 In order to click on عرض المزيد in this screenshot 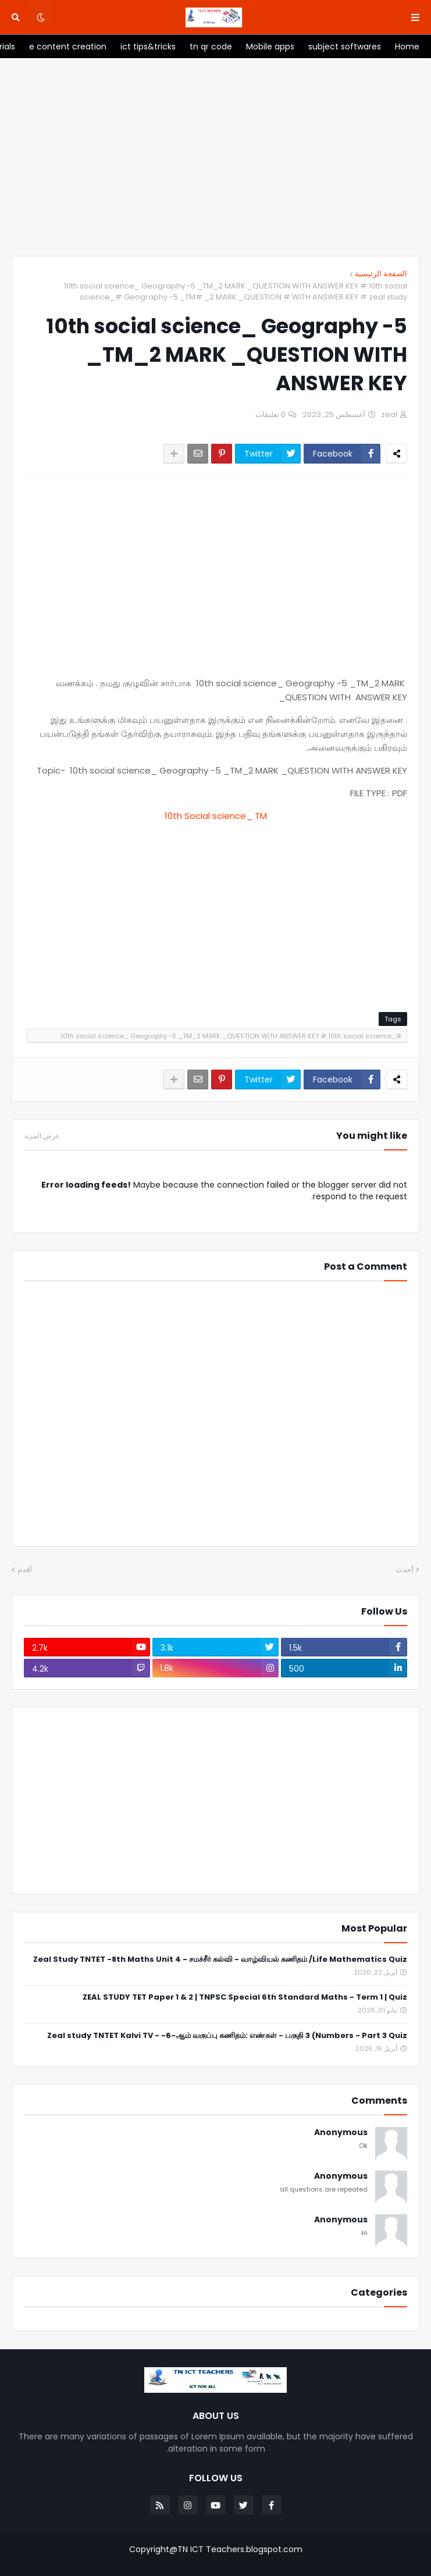, I will do `click(42, 1136)`.